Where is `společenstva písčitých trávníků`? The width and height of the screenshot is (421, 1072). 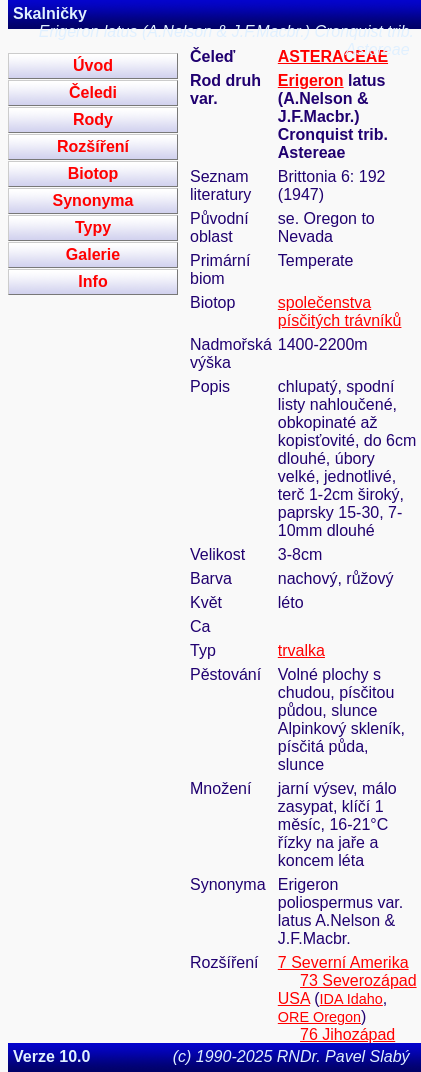 společenstva písčitých trávníků is located at coordinates (340, 311).